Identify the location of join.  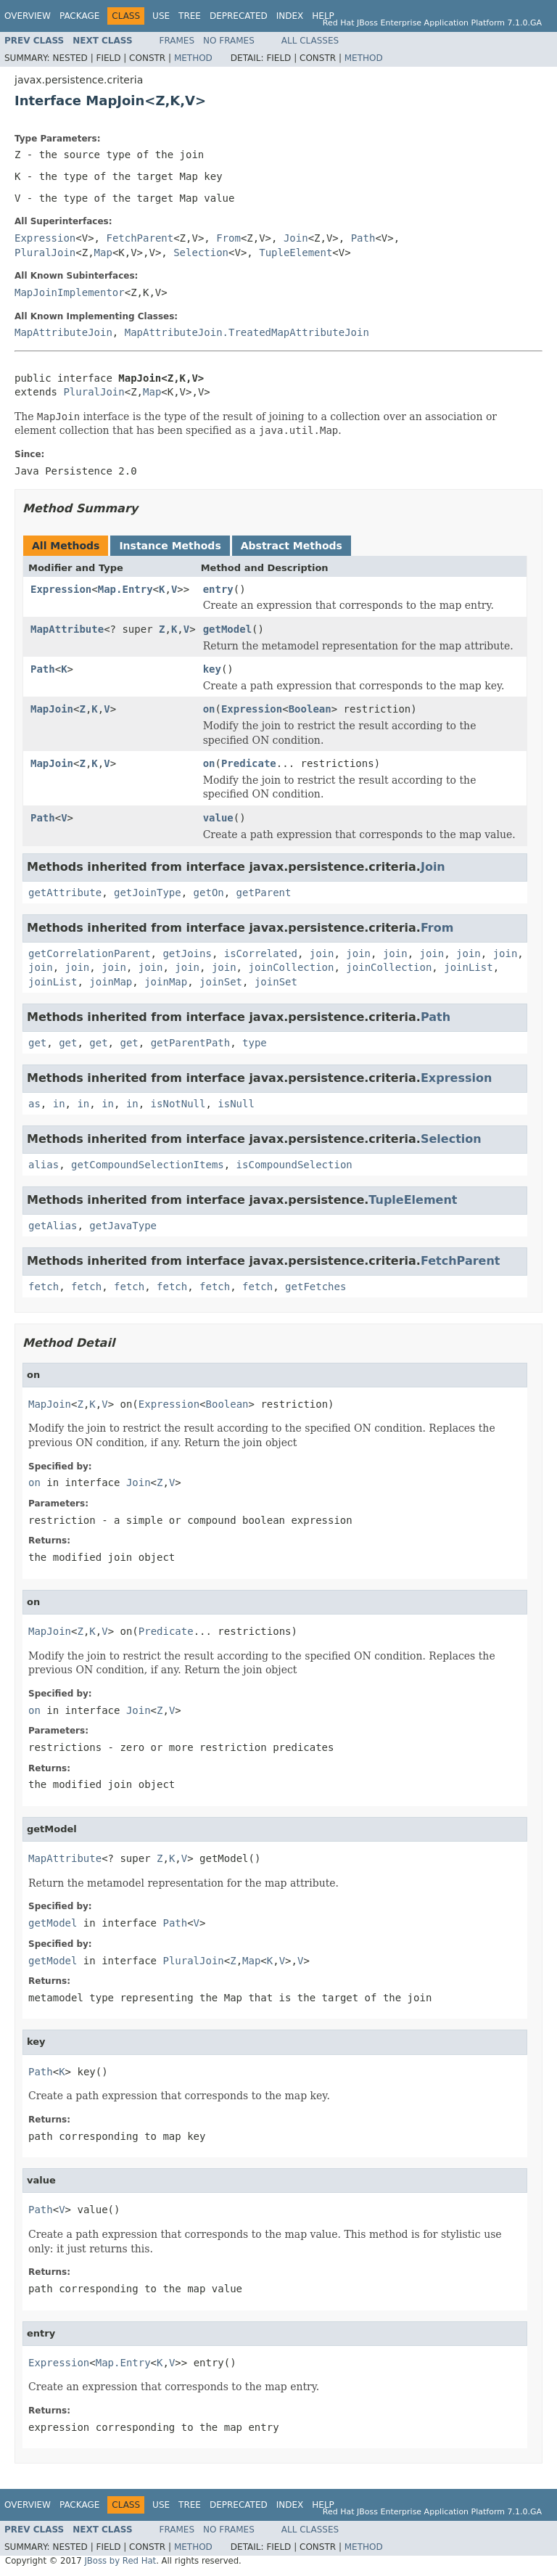
(322, 953).